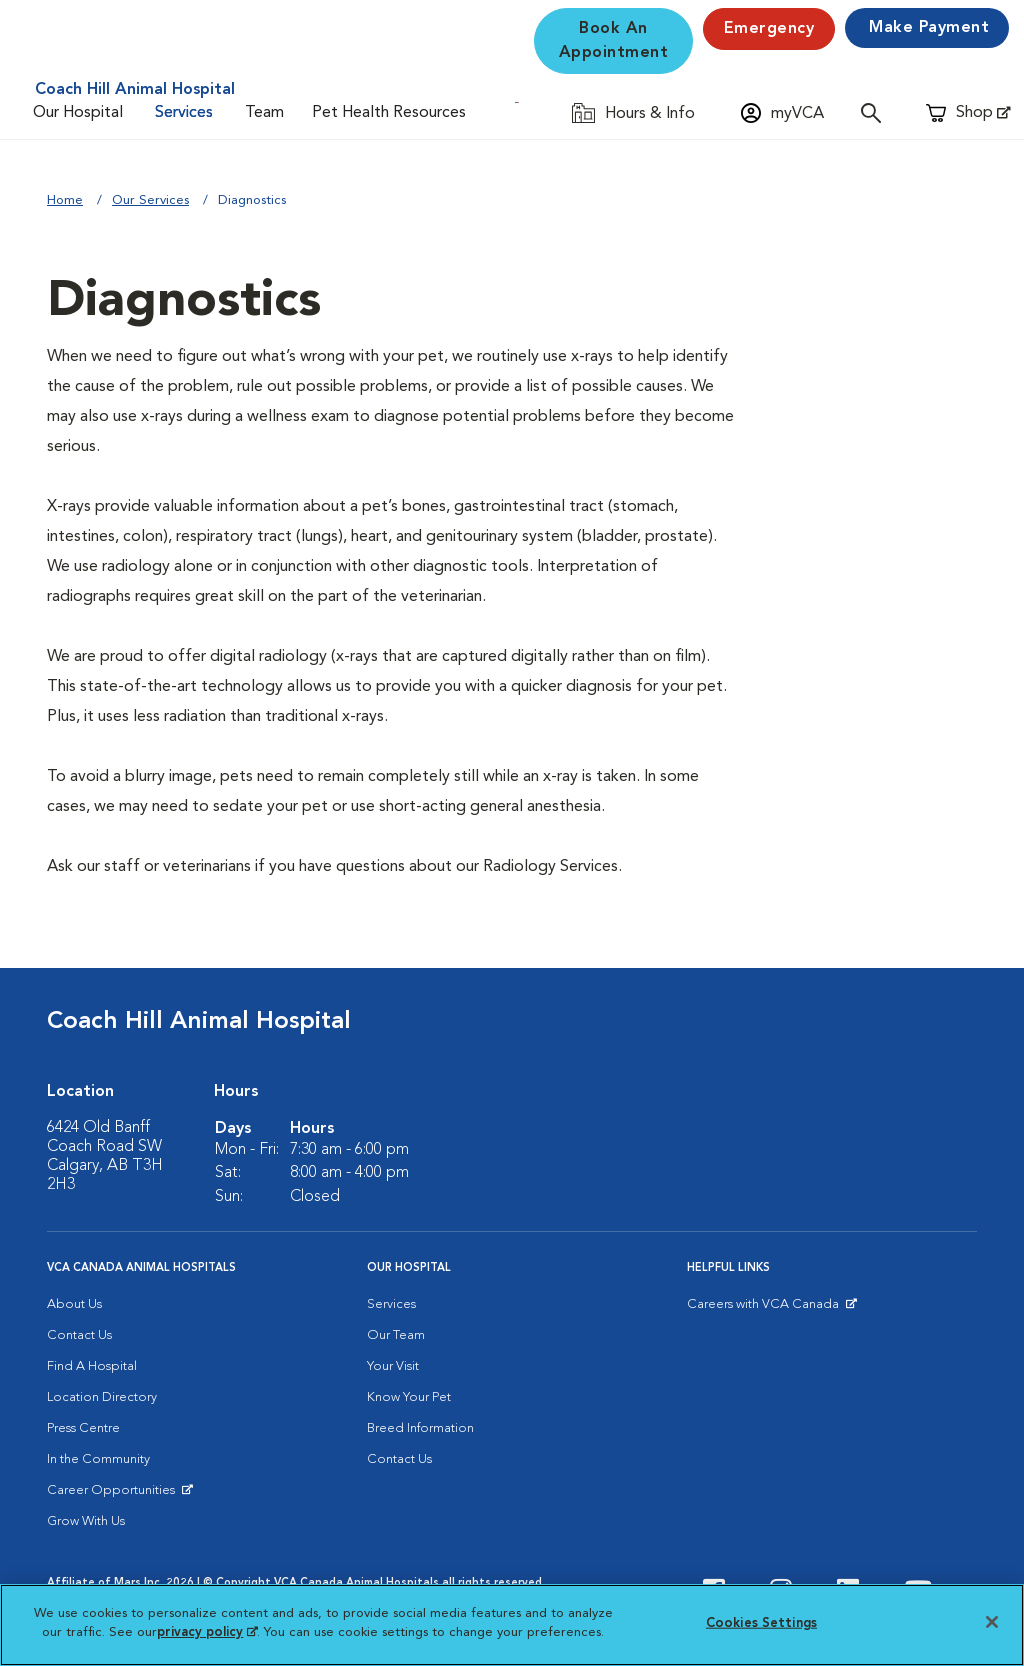 Image resolution: width=1024 pixels, height=1666 pixels. I want to click on Team, so click(264, 113).